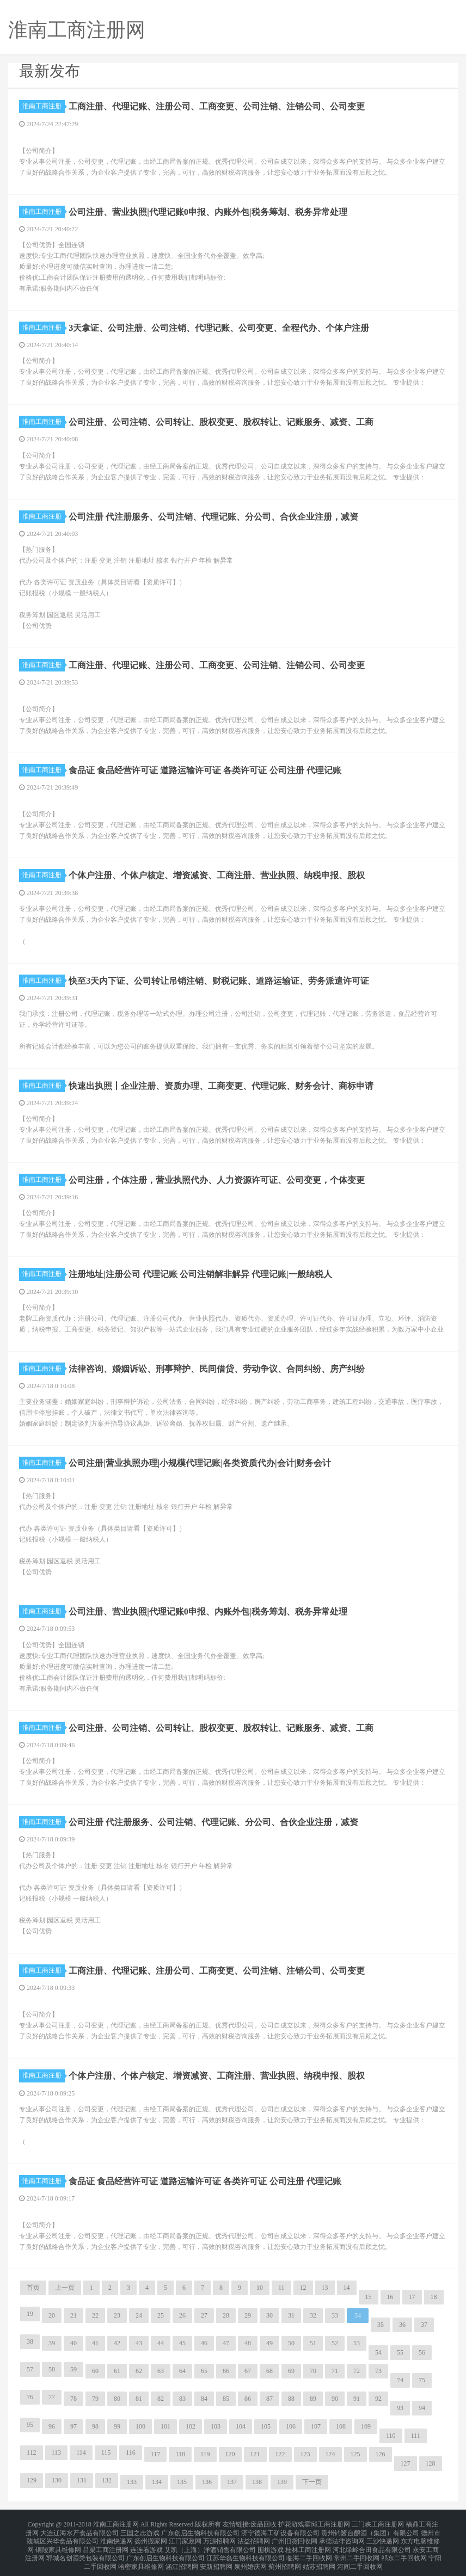 The image size is (466, 2576). What do you see at coordinates (422, 2408) in the screenshot?
I see `94` at bounding box center [422, 2408].